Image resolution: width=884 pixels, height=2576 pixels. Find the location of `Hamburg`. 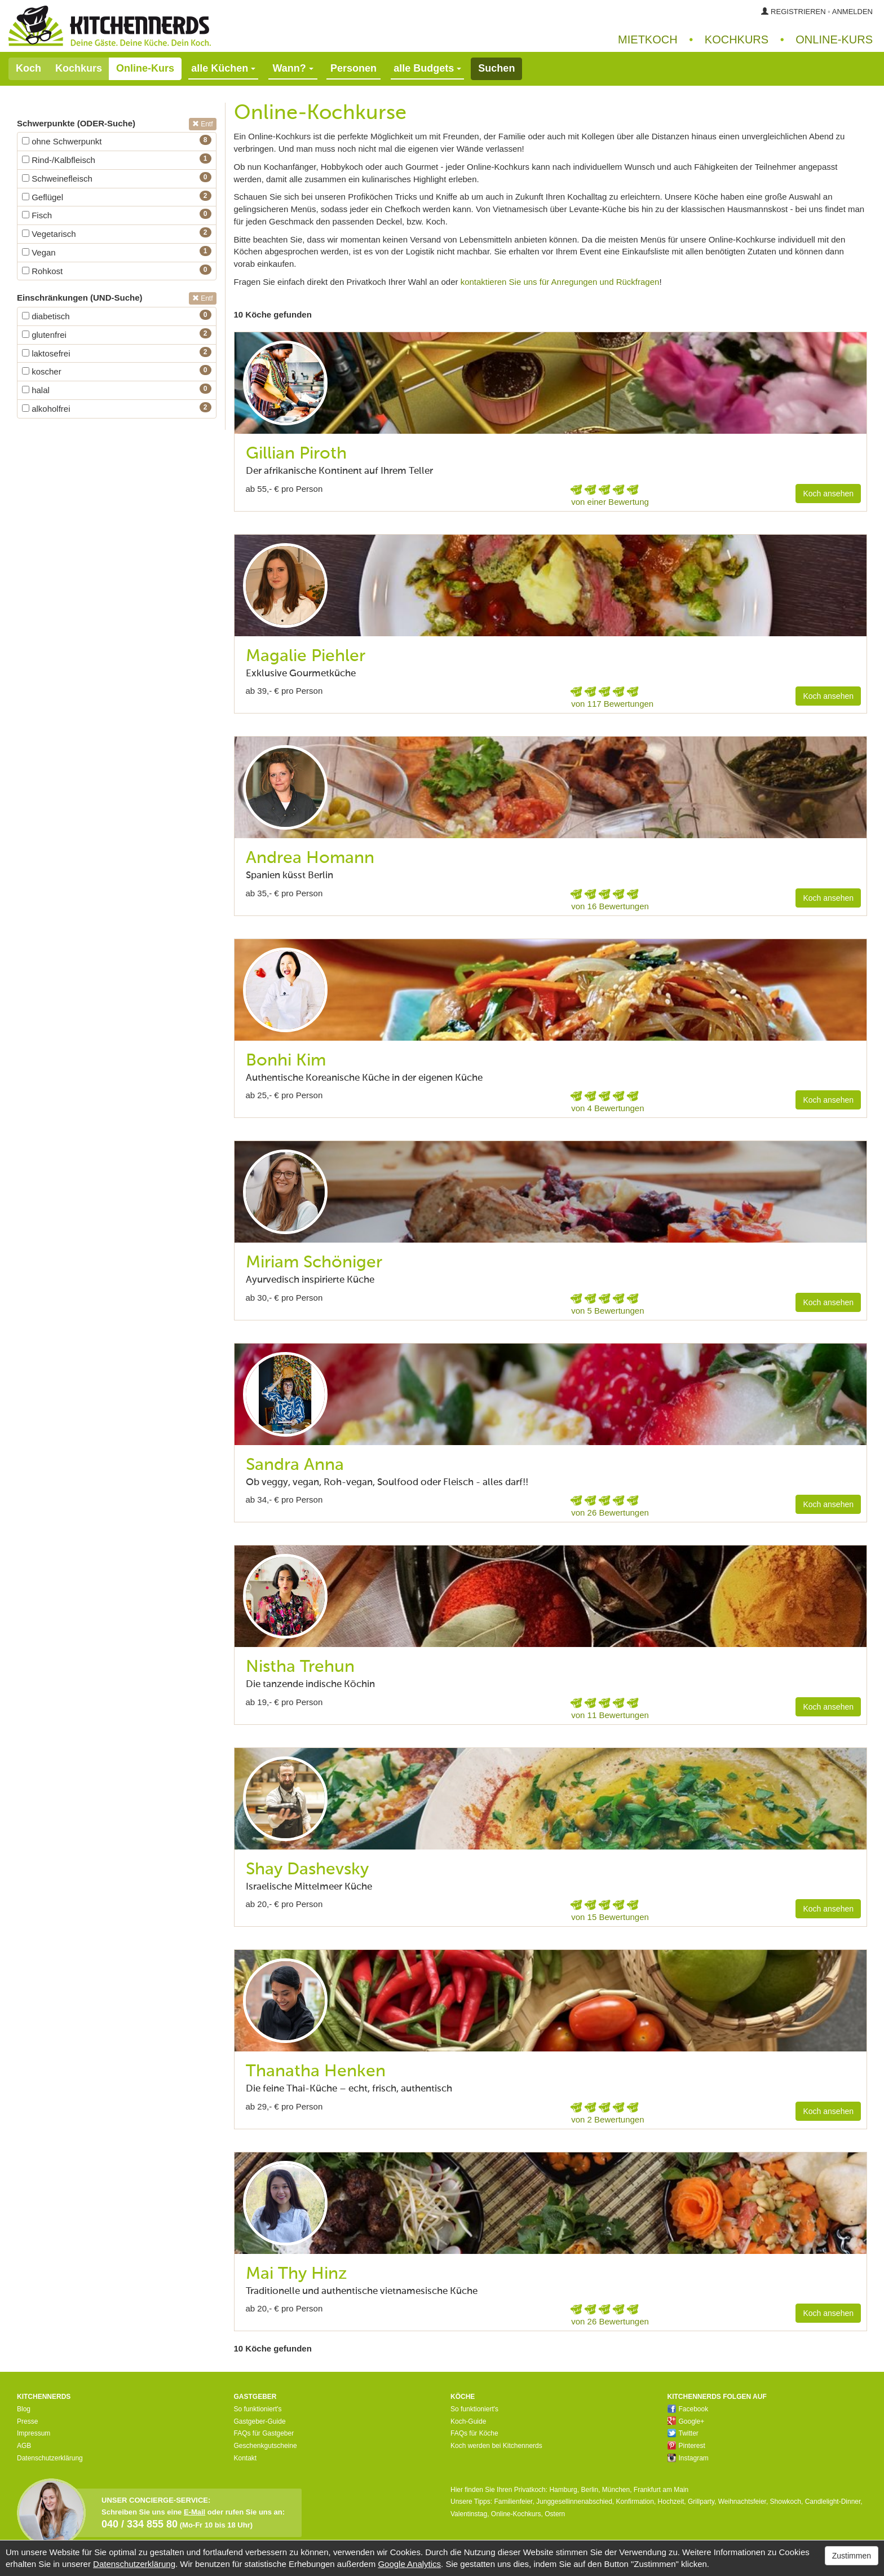

Hamburg is located at coordinates (563, 2490).